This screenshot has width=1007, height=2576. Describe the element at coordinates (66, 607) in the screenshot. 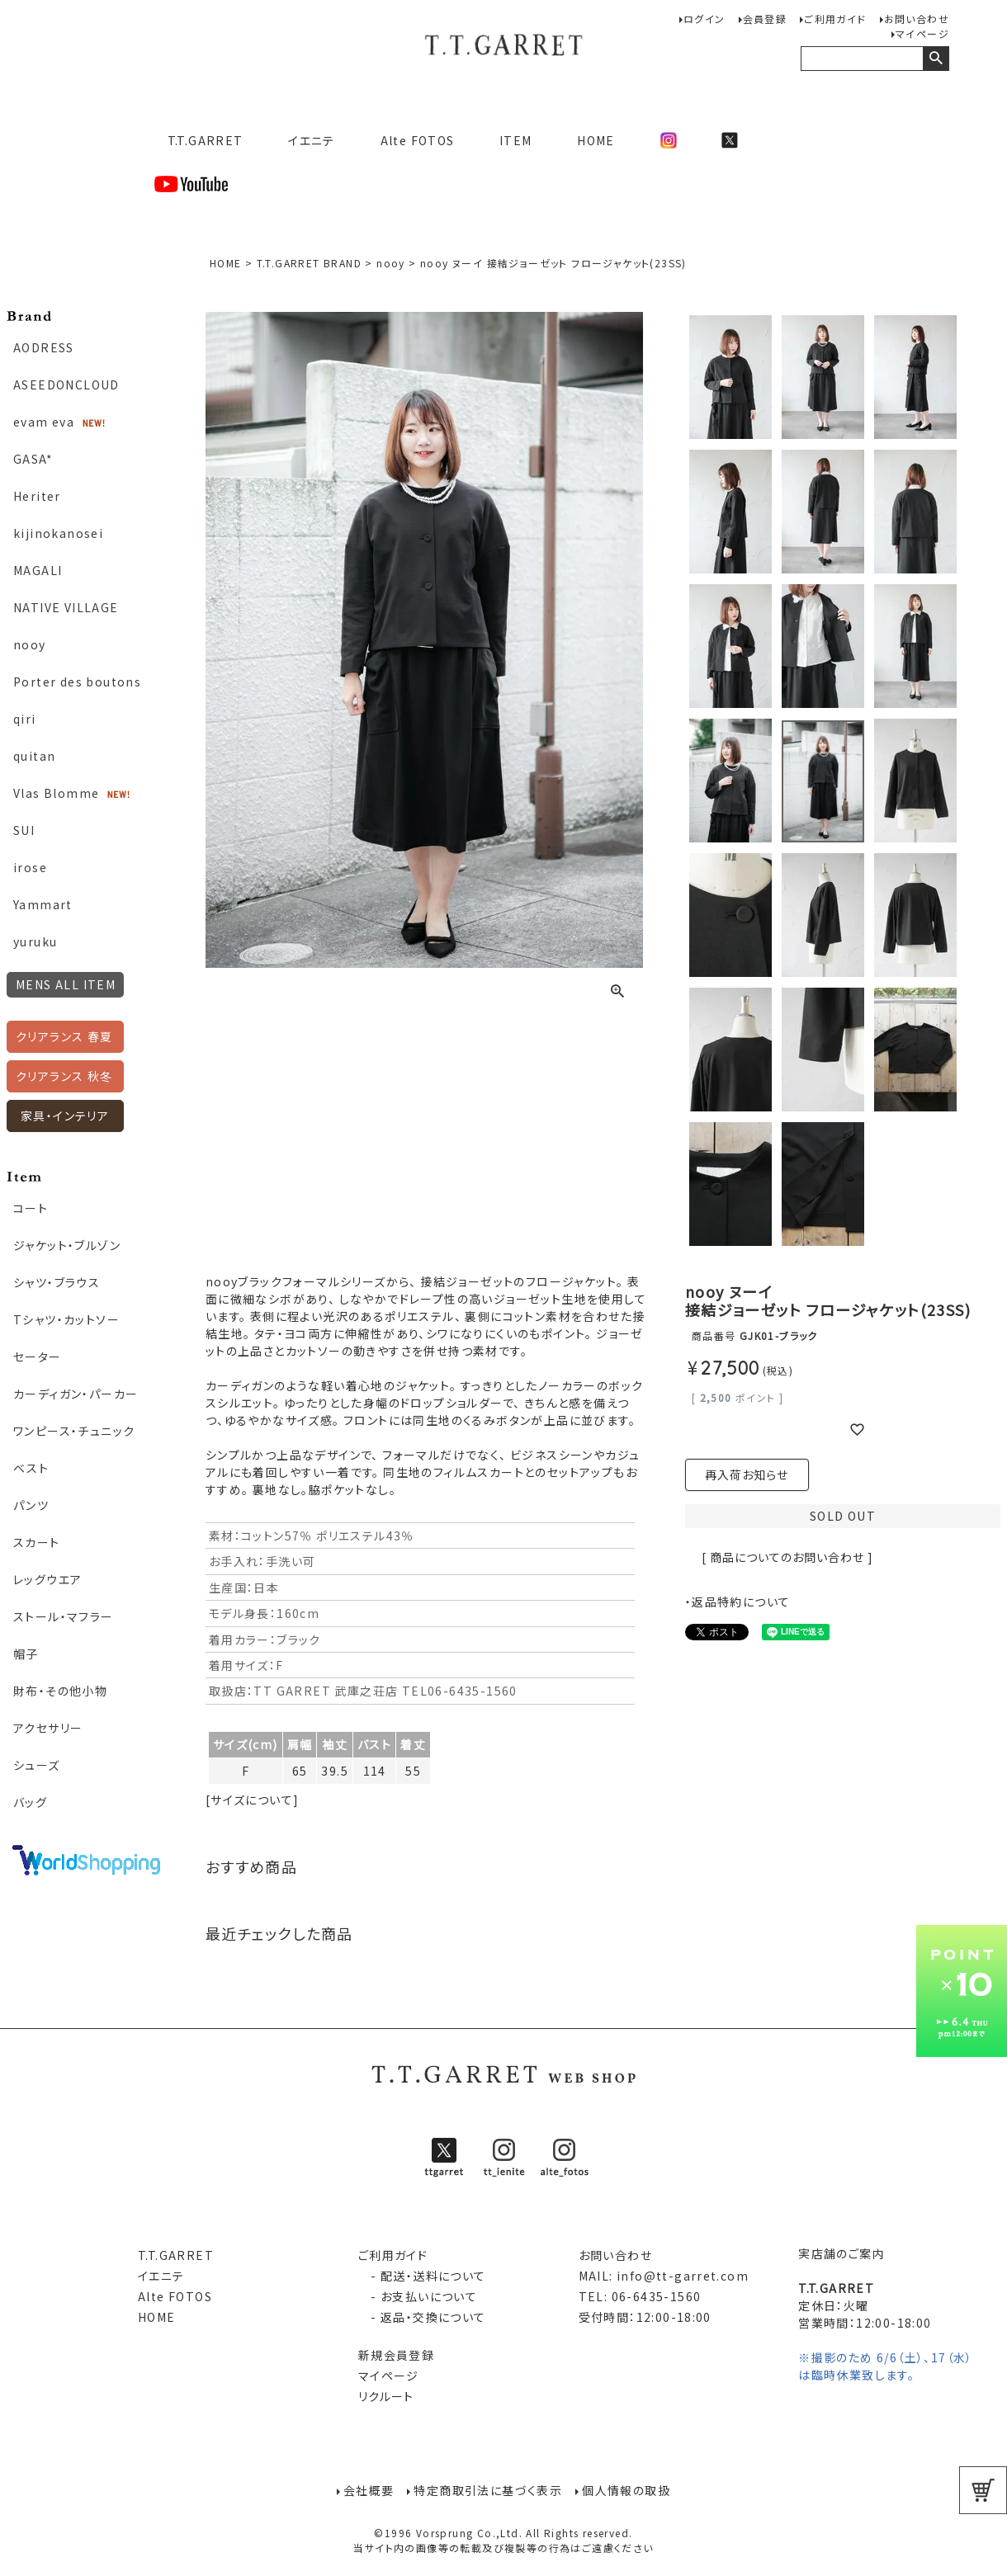

I see `NATIVE VILLAGE` at that location.